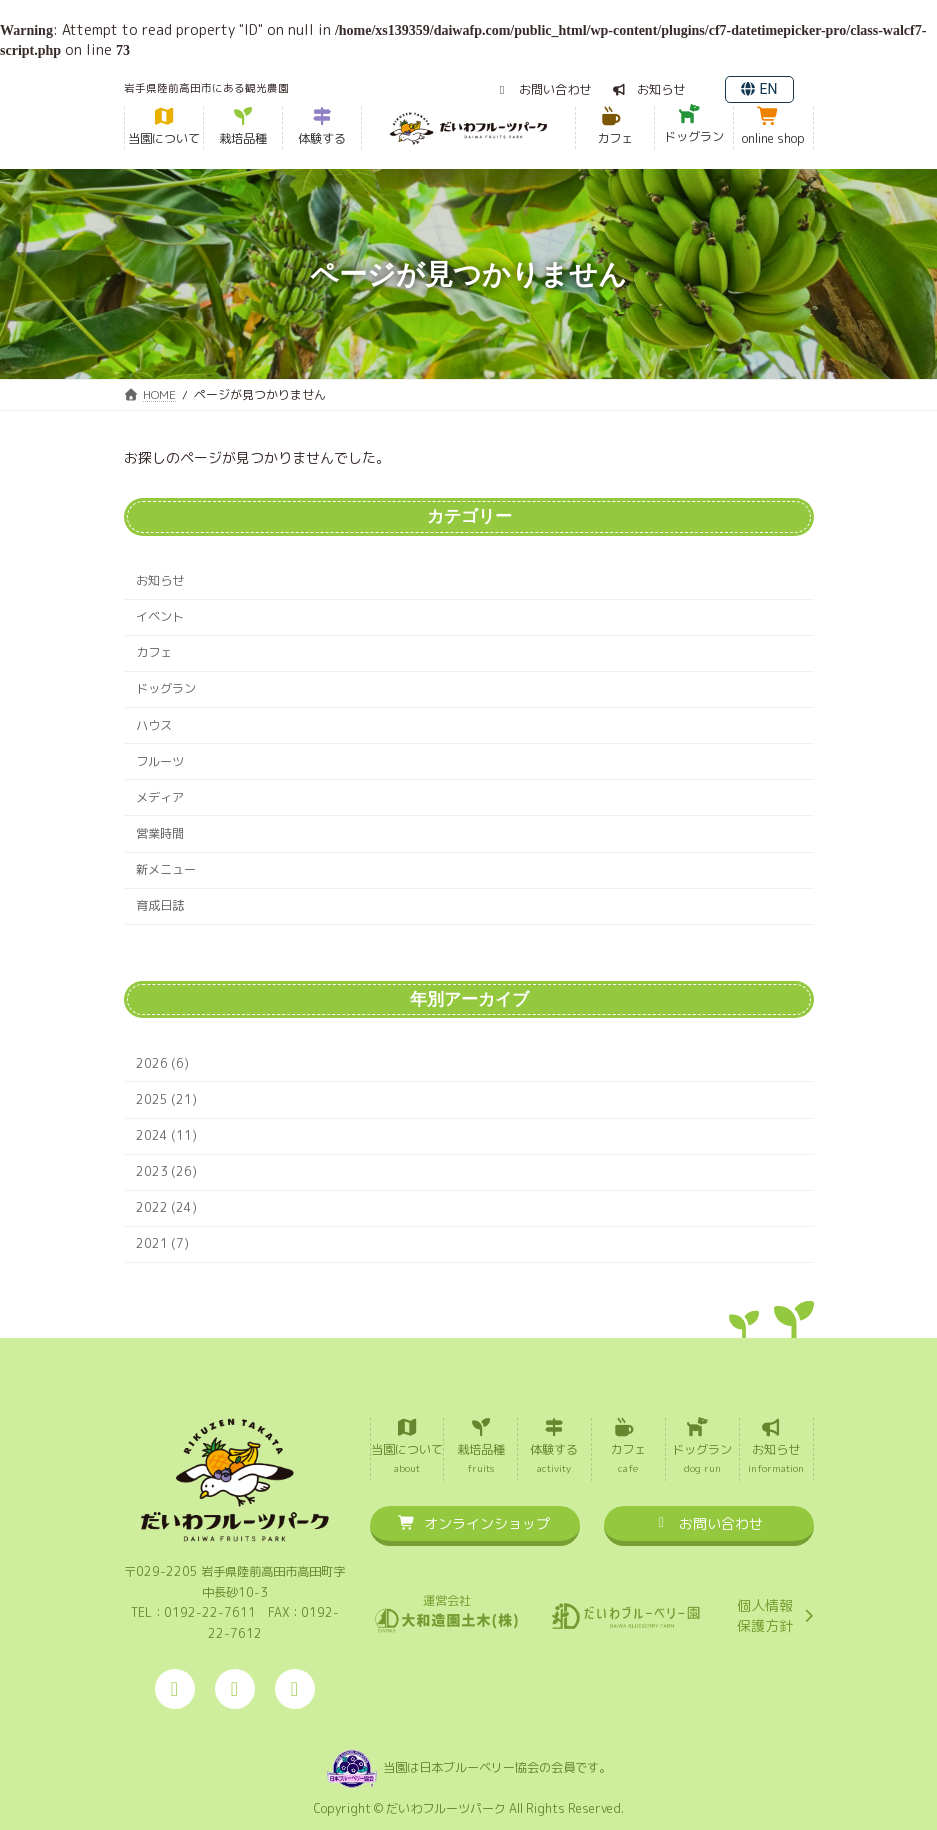 The width and height of the screenshot is (937, 1830). I want to click on フルーツ, so click(160, 761).